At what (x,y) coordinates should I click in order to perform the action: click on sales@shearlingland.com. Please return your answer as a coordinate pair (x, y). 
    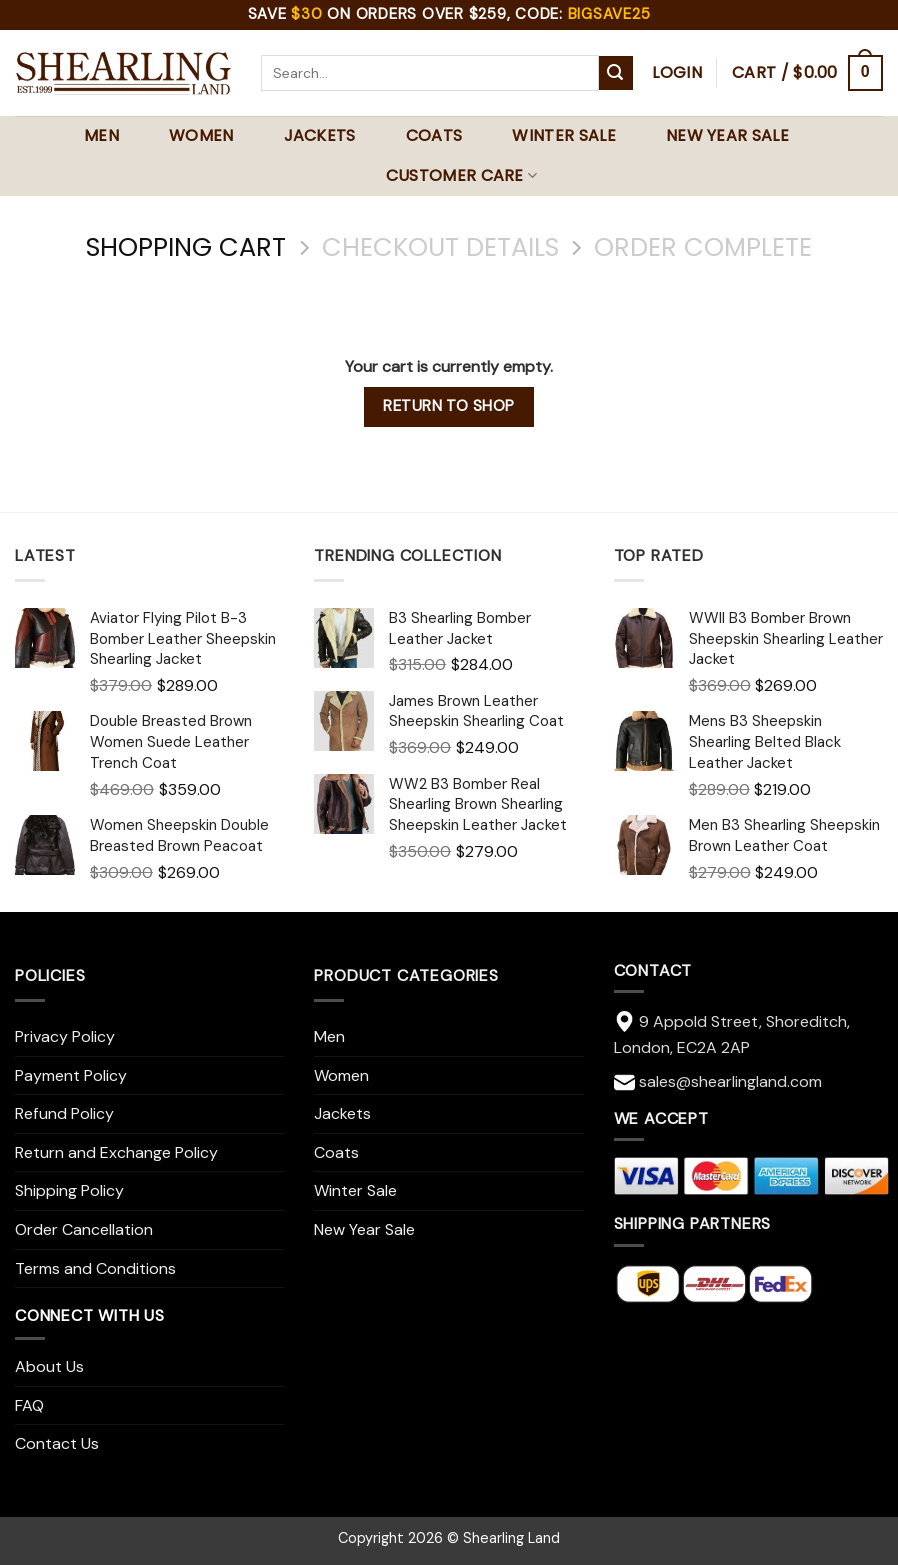
    Looking at the image, I should click on (730, 1081).